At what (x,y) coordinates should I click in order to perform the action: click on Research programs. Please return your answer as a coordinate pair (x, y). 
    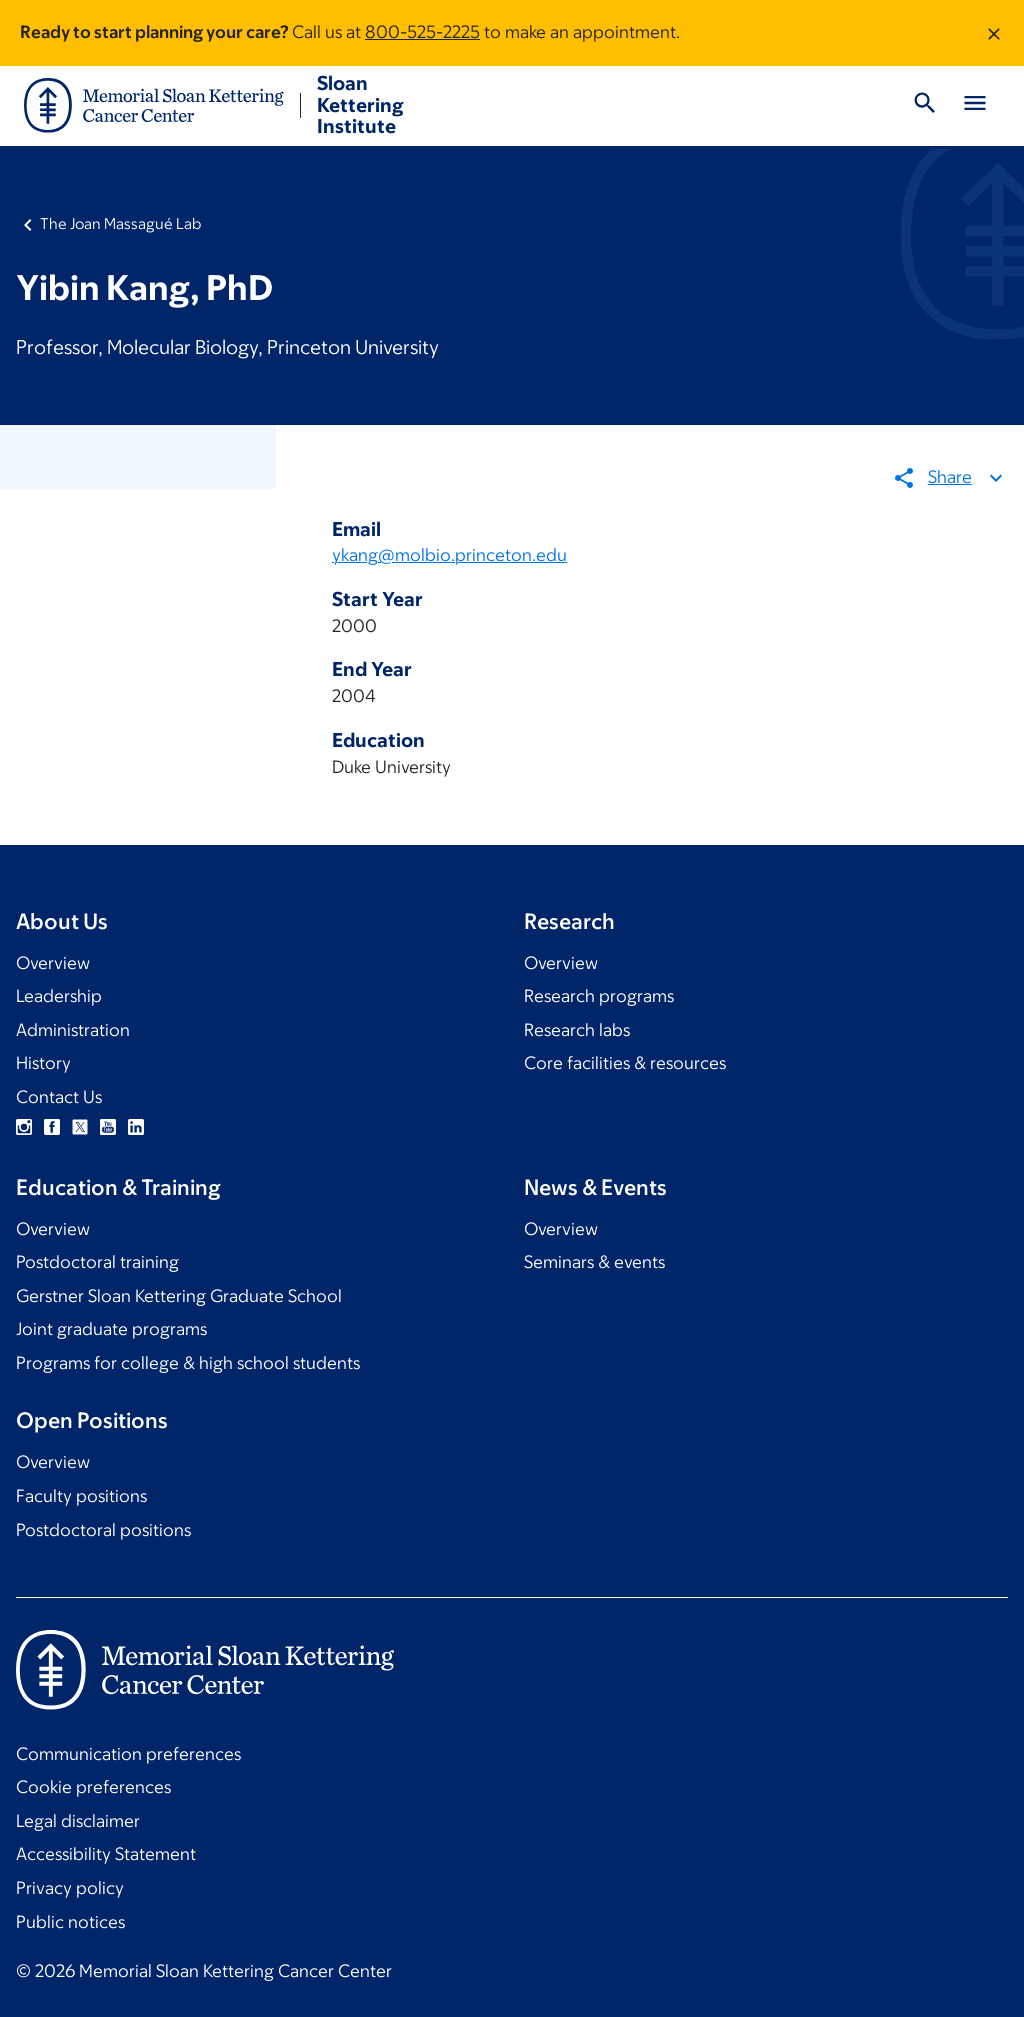
    Looking at the image, I should click on (599, 996).